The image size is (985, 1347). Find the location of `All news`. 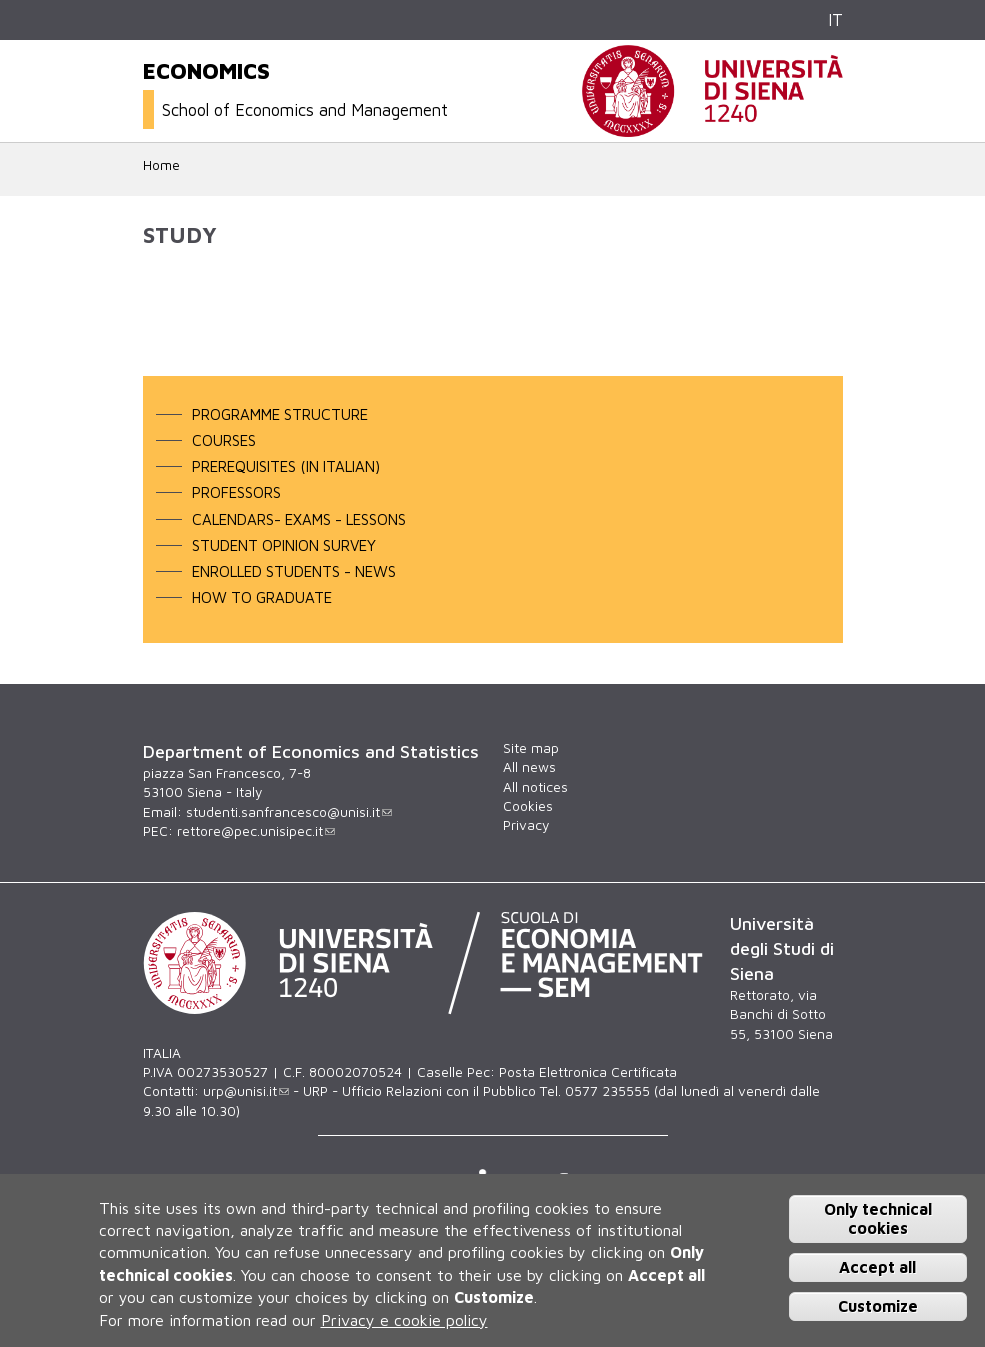

All news is located at coordinates (529, 767).